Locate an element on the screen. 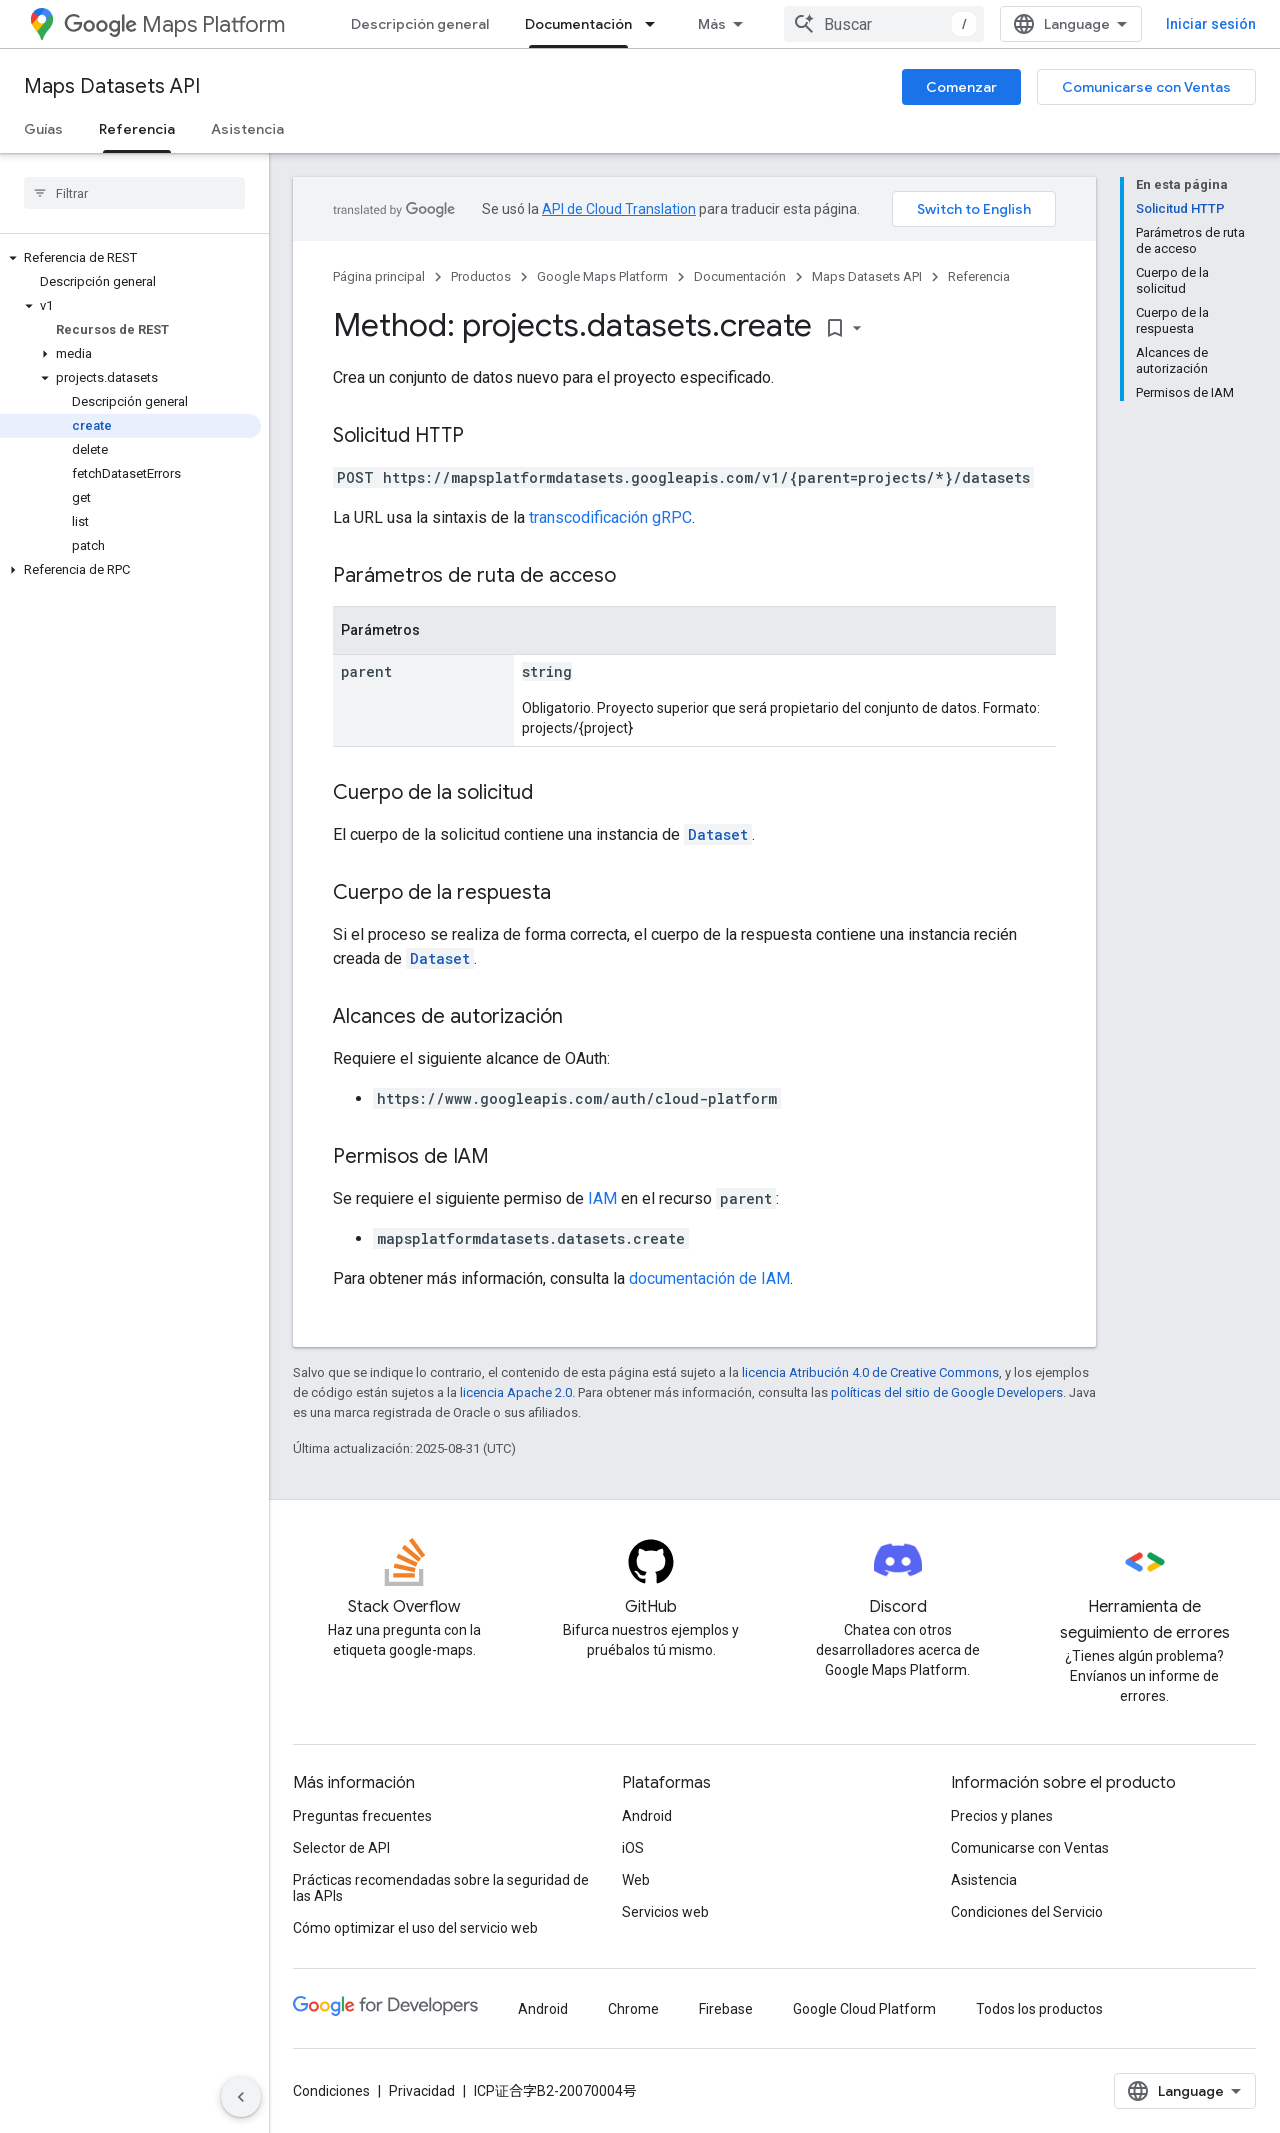 The height and width of the screenshot is (2133, 1280). Firebase is located at coordinates (726, 2009).